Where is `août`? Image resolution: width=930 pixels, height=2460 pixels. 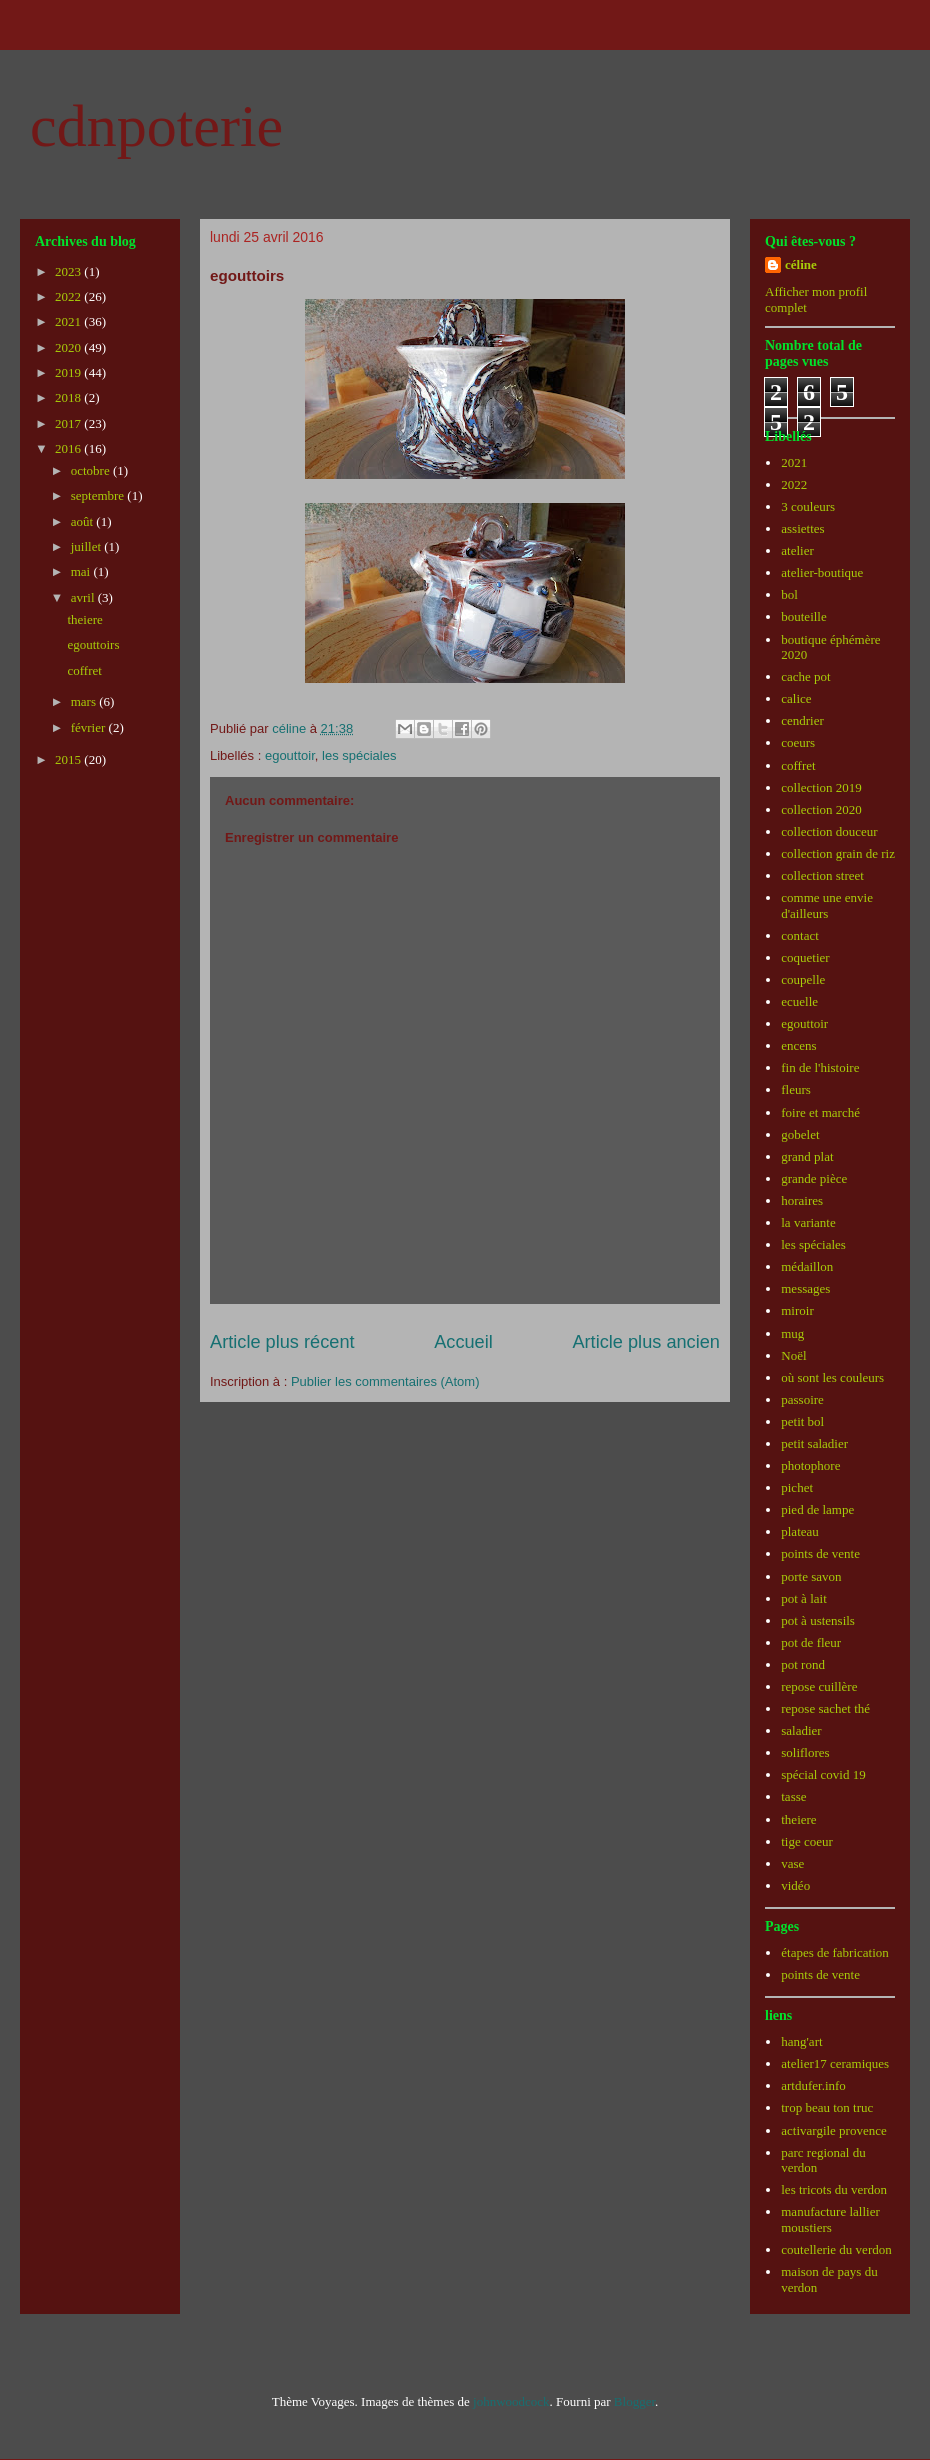
août is located at coordinates (84, 521).